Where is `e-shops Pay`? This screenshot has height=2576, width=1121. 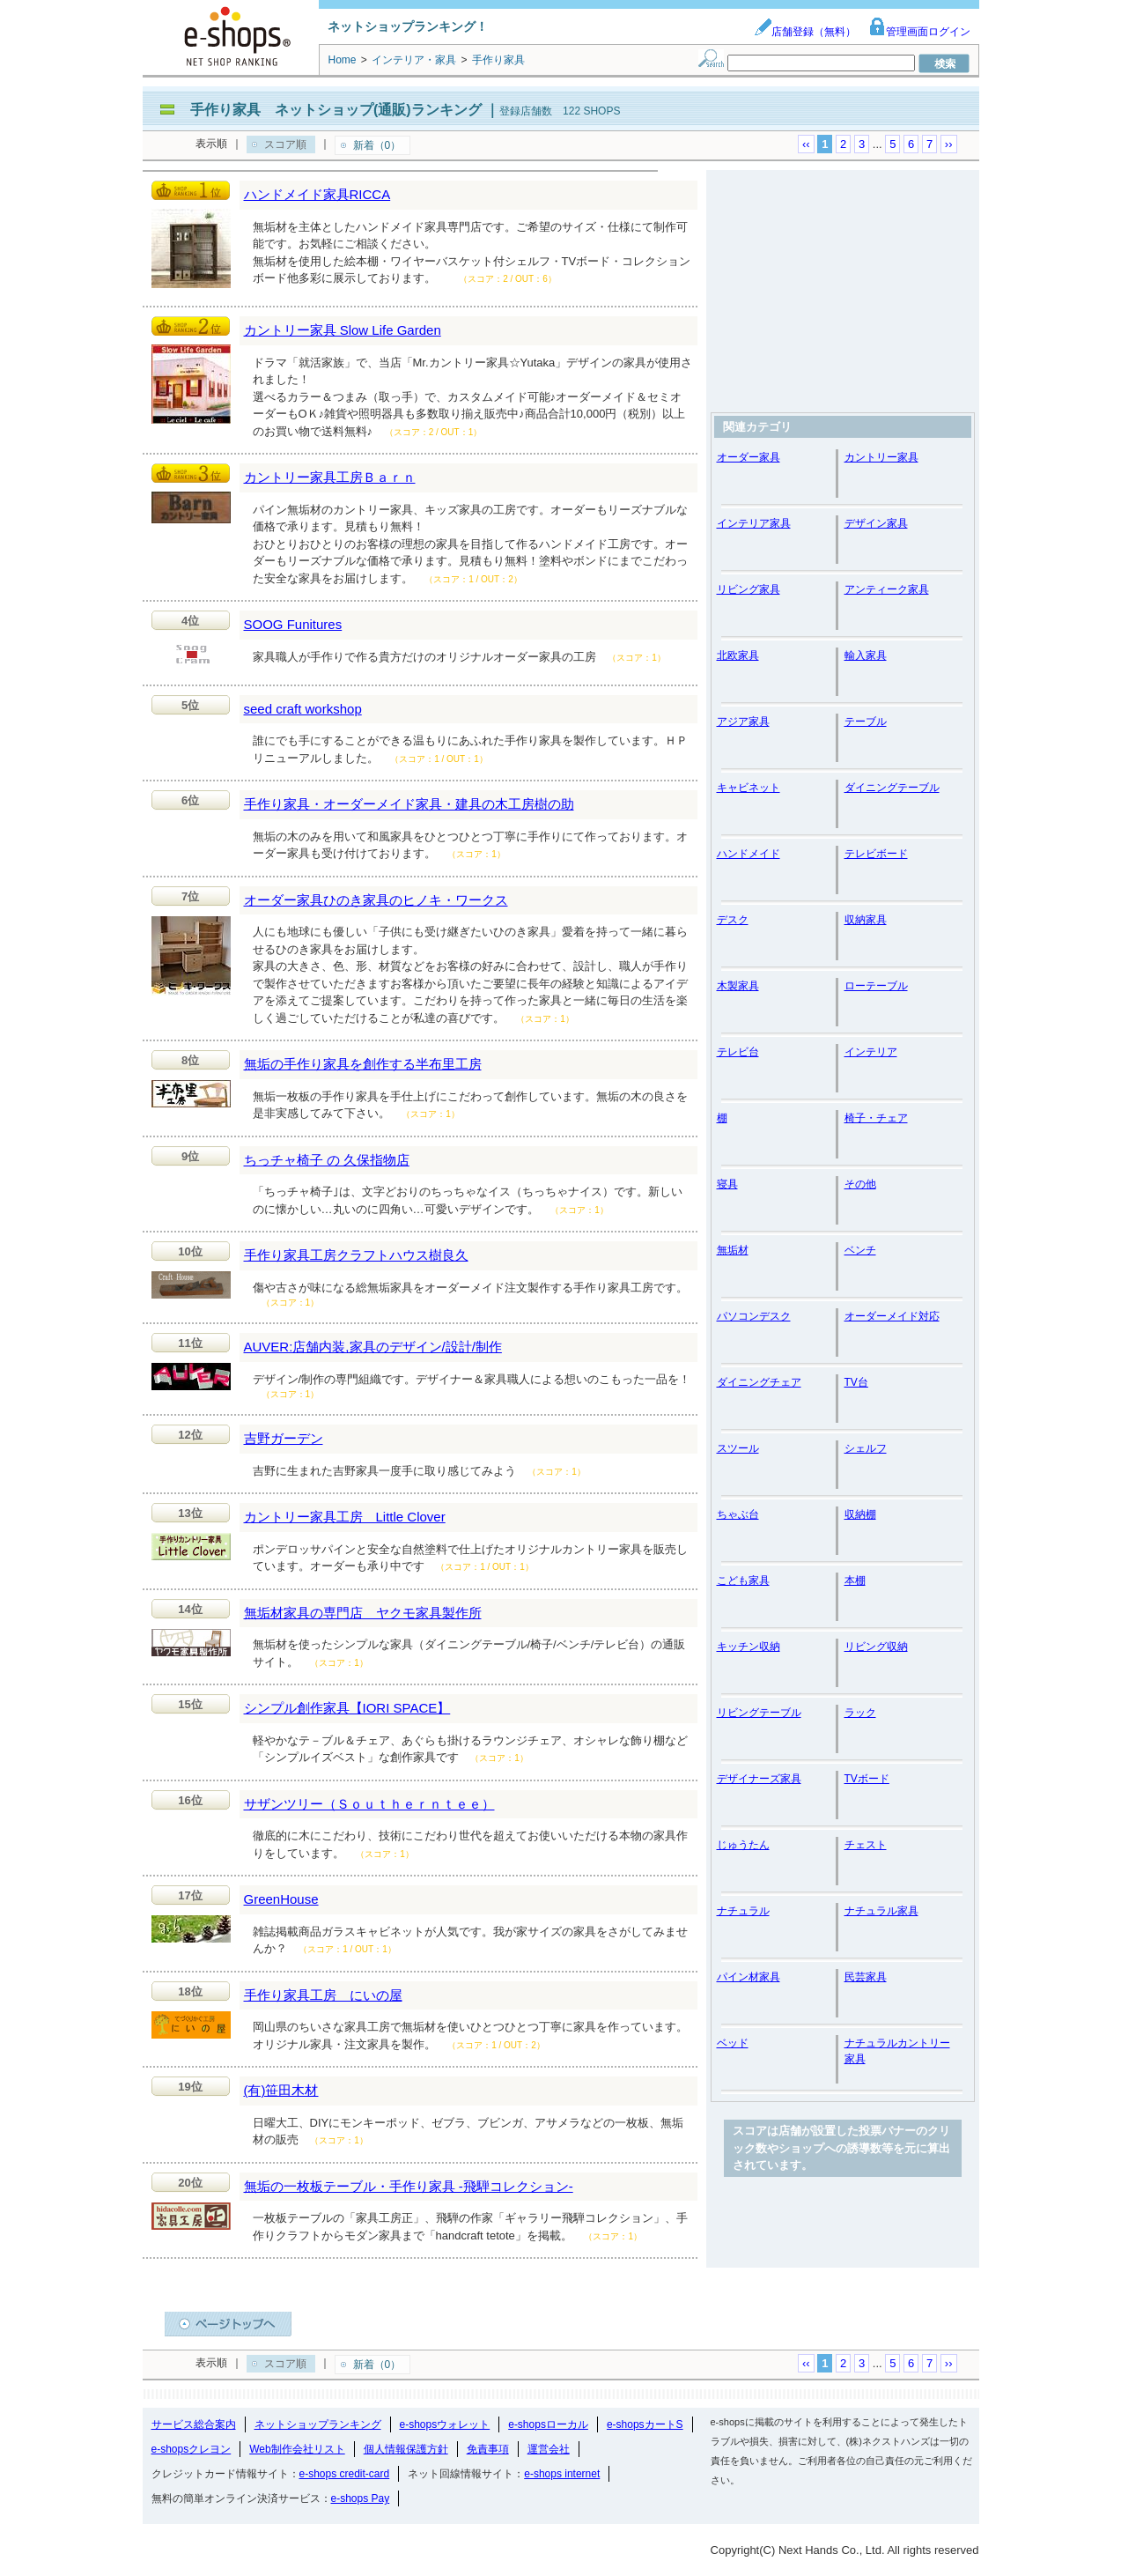
e-shops Pay is located at coordinates (360, 2498).